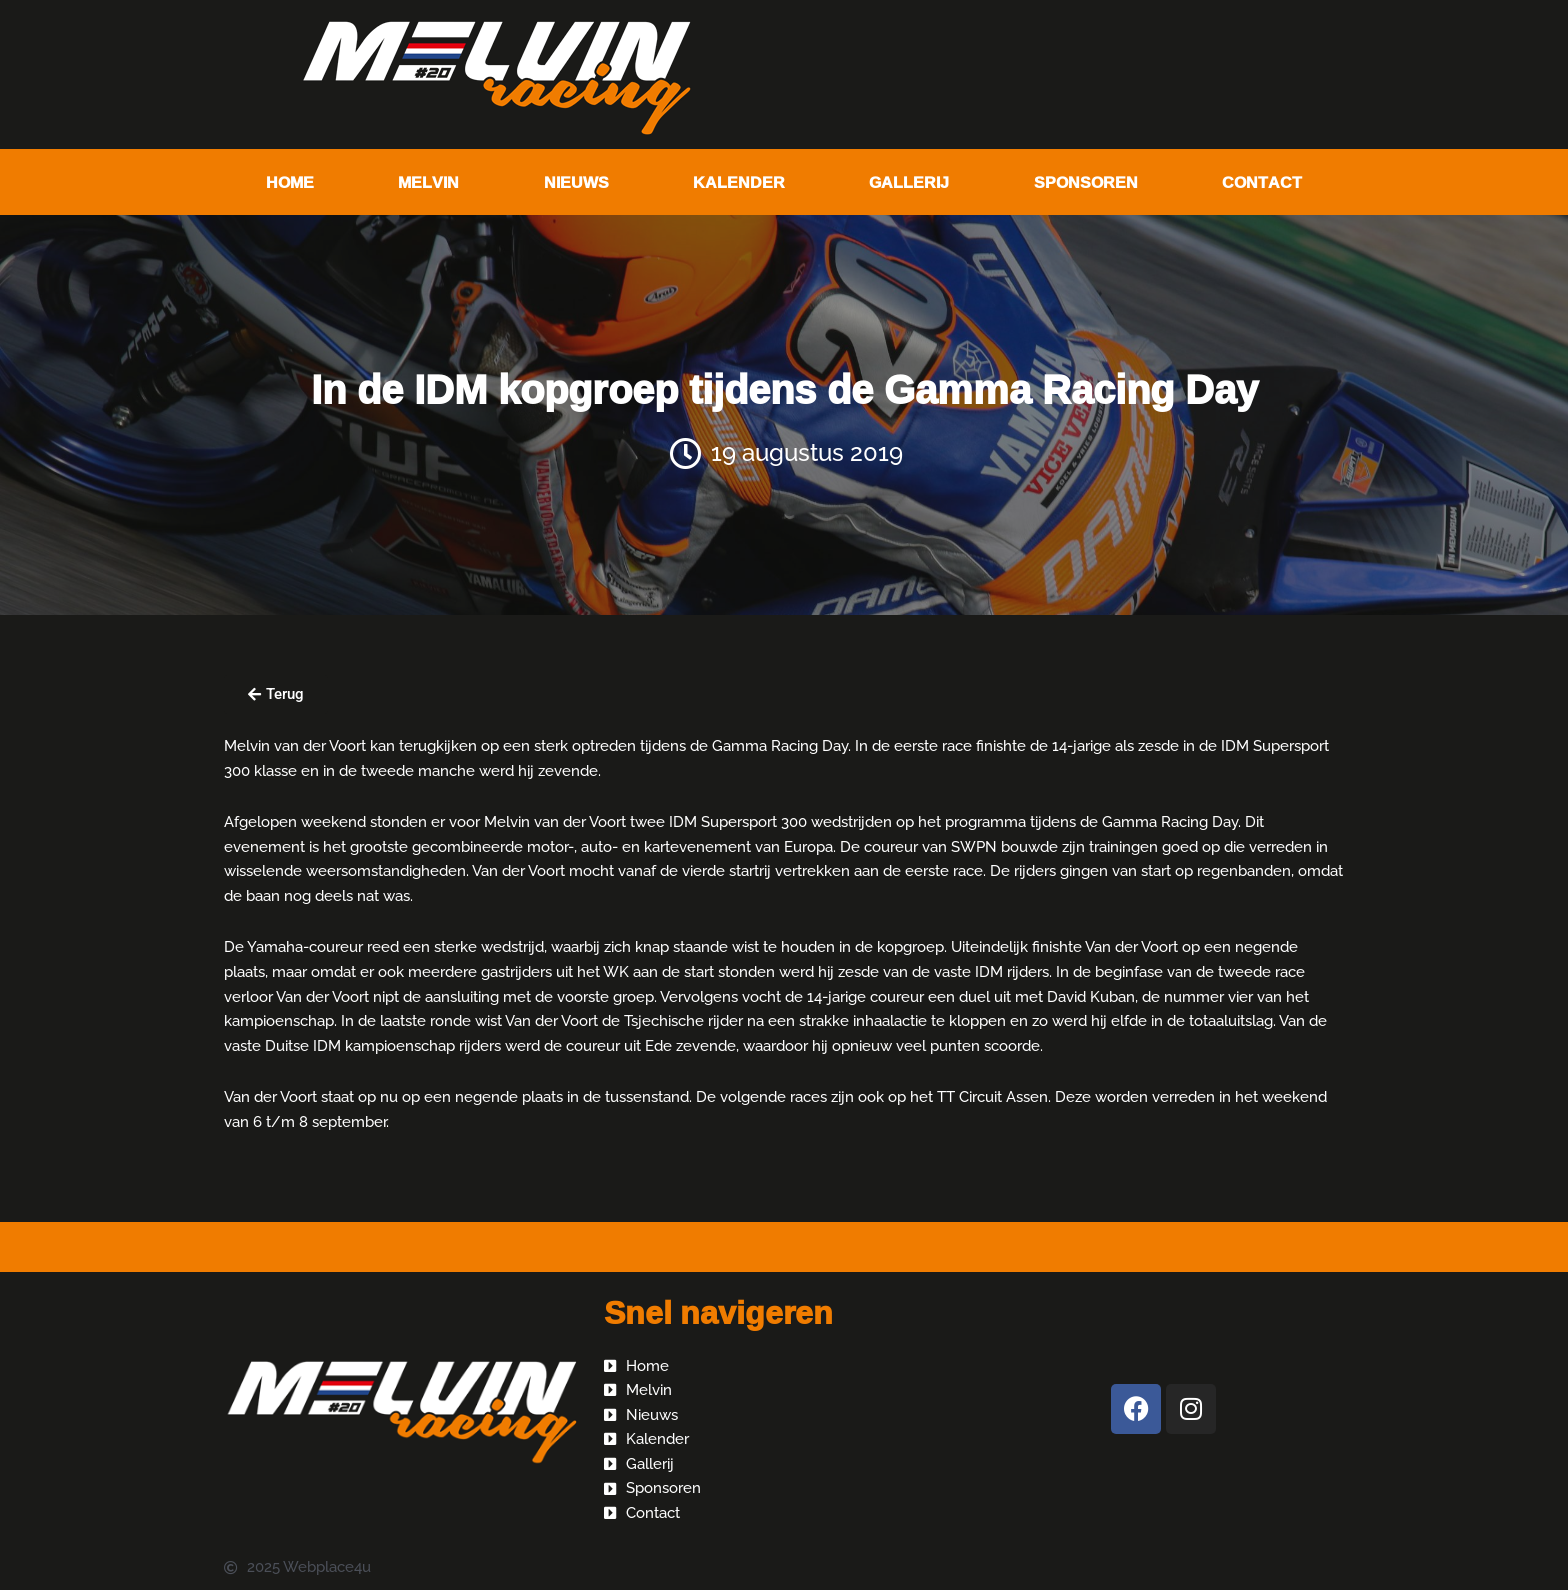 The image size is (1568, 1590). Describe the element at coordinates (290, 182) in the screenshot. I see `Home` at that location.